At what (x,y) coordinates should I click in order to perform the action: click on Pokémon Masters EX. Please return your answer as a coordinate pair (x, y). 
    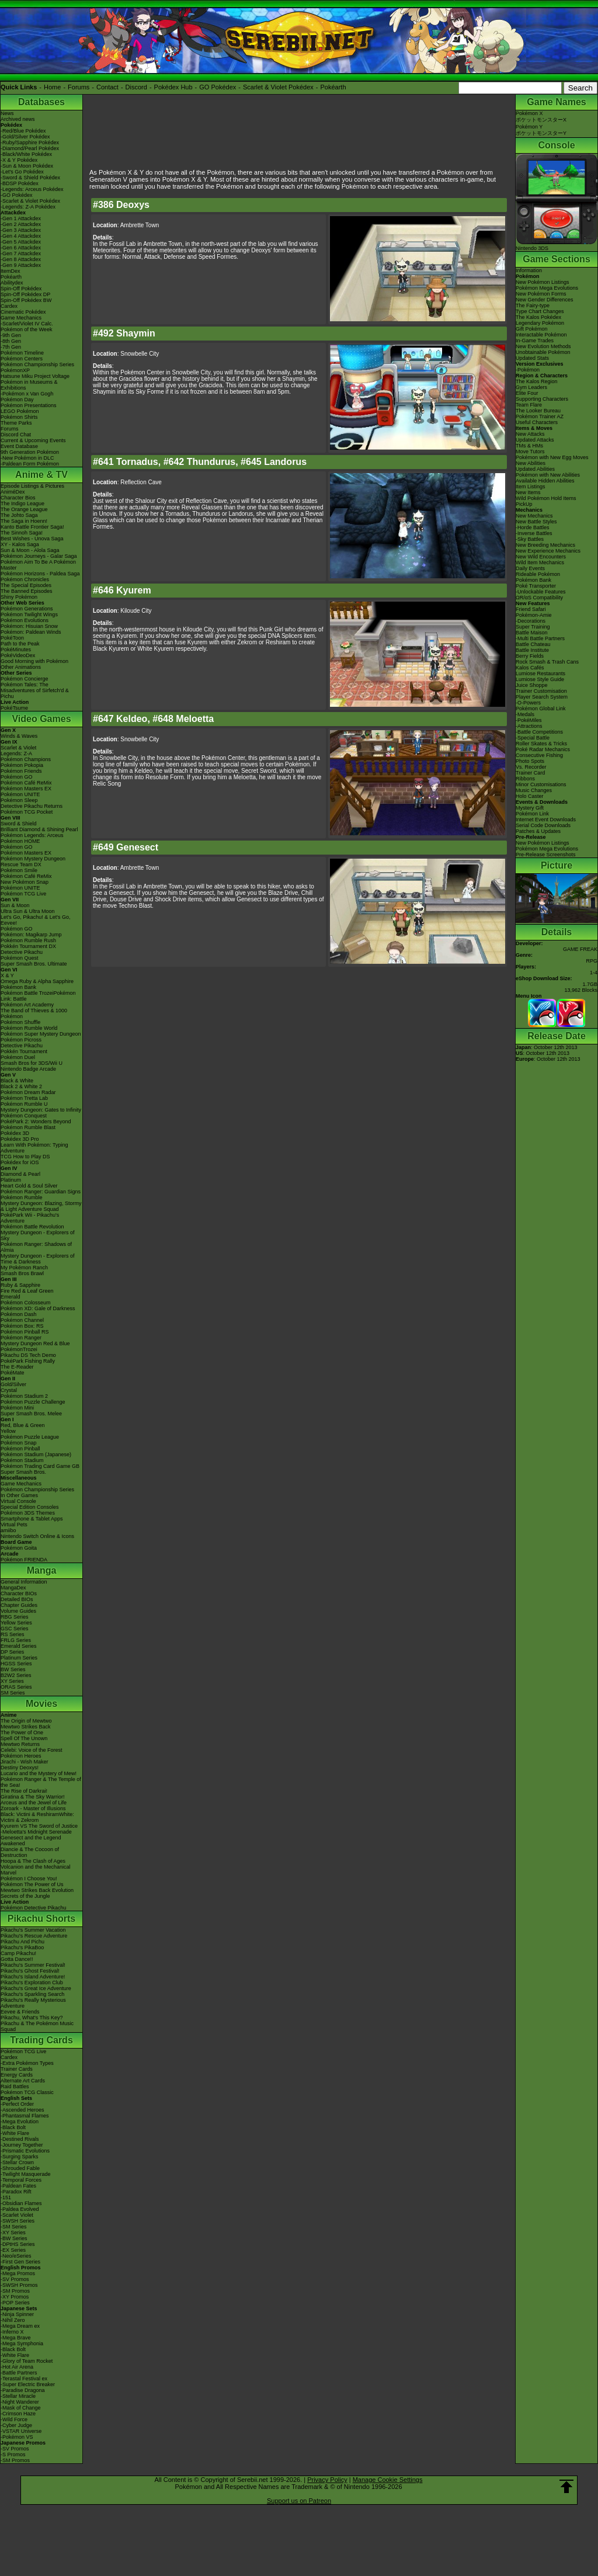
    Looking at the image, I should click on (26, 788).